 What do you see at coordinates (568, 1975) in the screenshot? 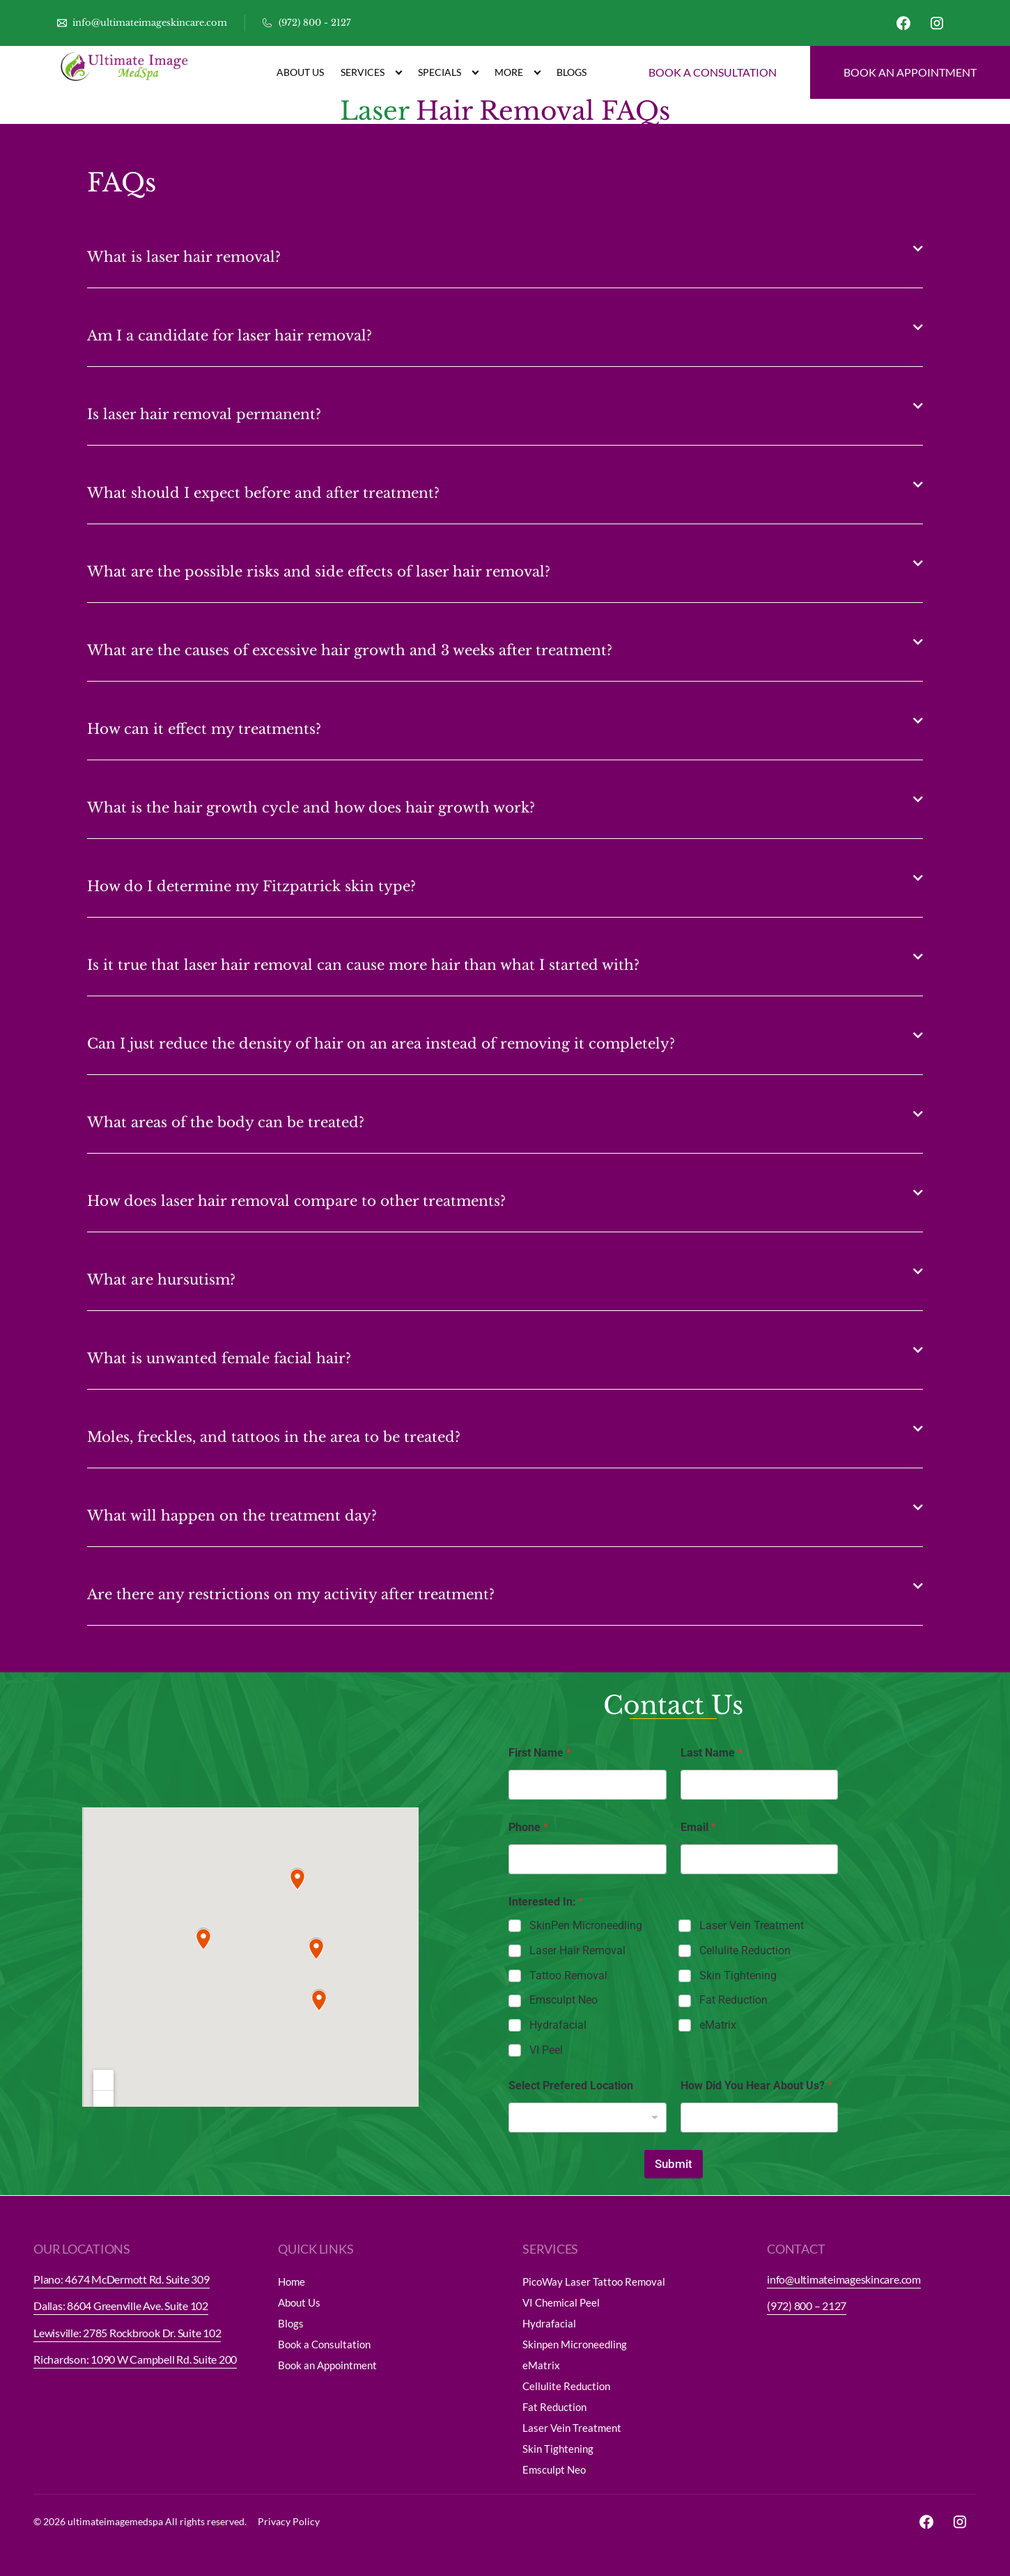
I see `Tattoo Removal` at bounding box center [568, 1975].